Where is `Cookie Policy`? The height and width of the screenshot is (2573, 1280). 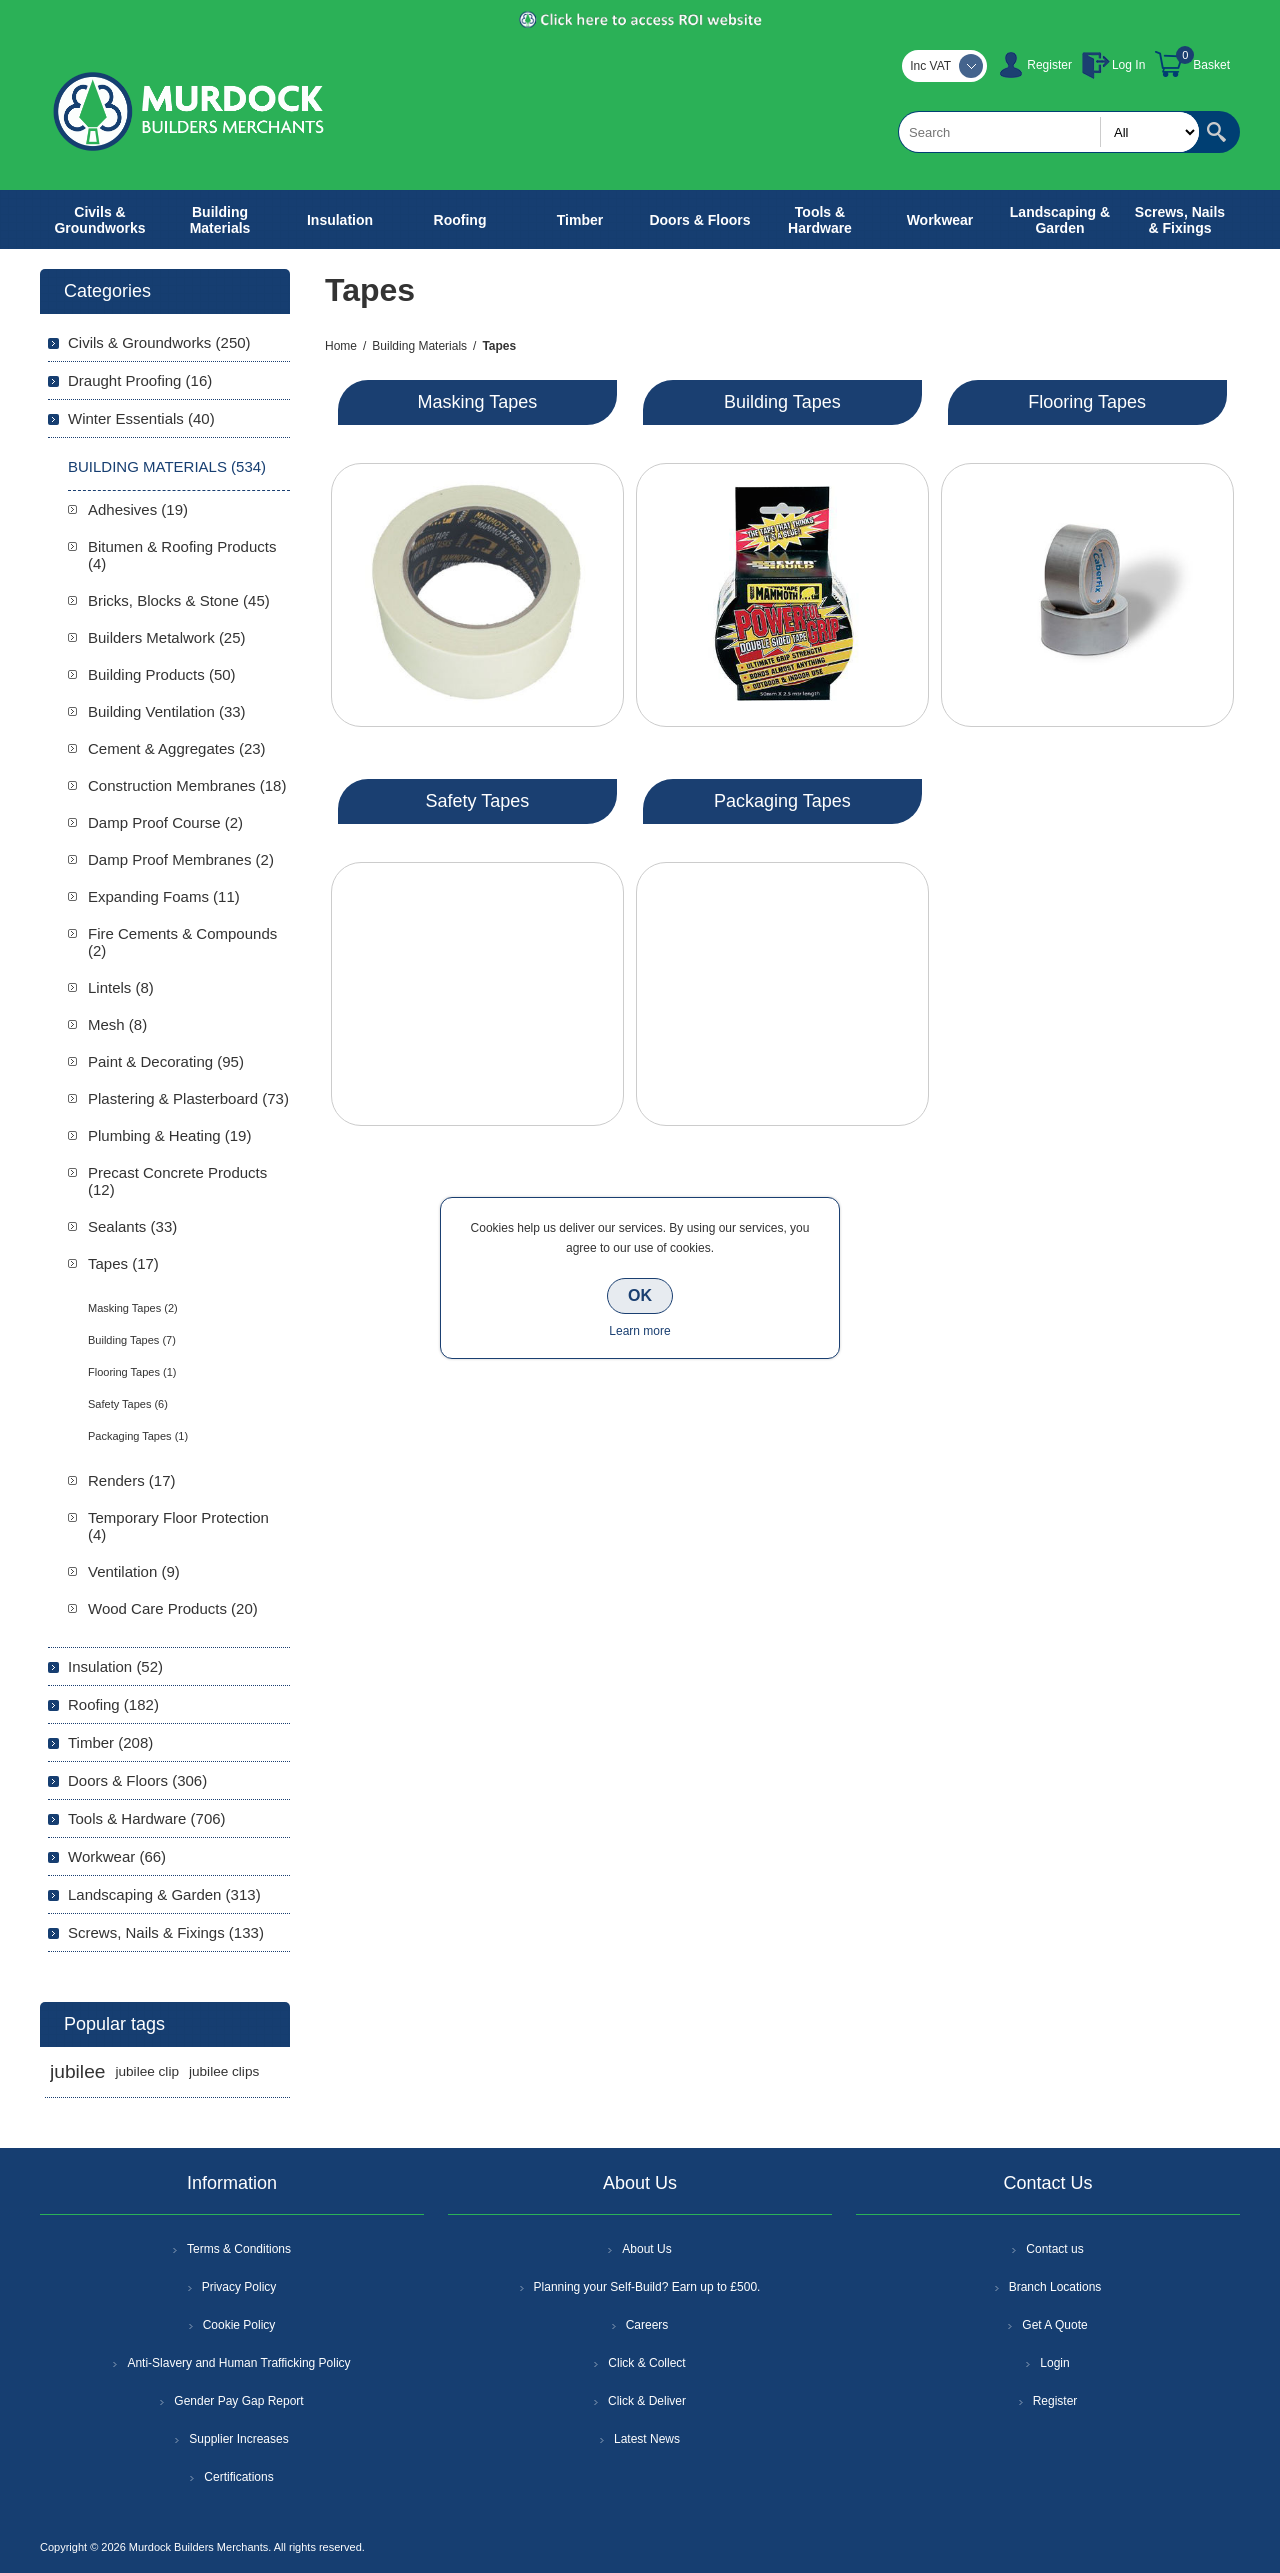
Cookie Policy is located at coordinates (239, 2325).